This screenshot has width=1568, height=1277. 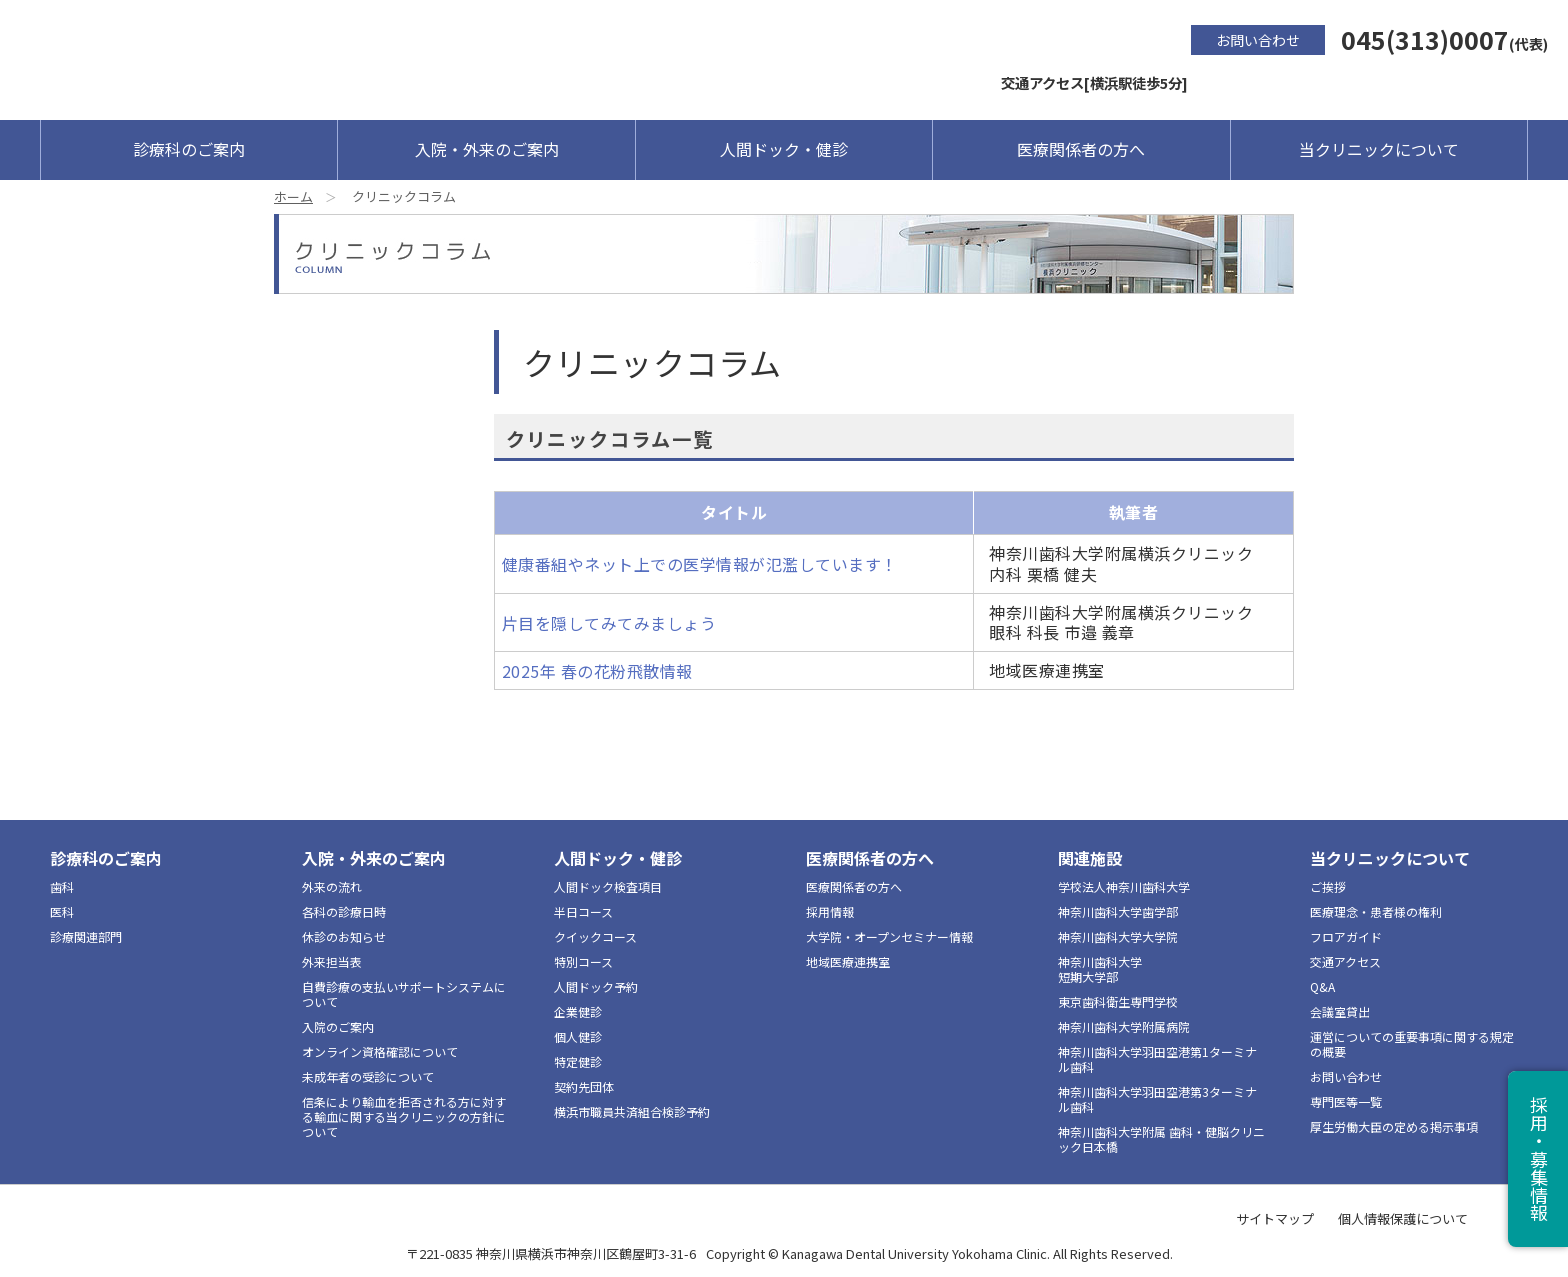 What do you see at coordinates (62, 886) in the screenshot?
I see `歯科` at bounding box center [62, 886].